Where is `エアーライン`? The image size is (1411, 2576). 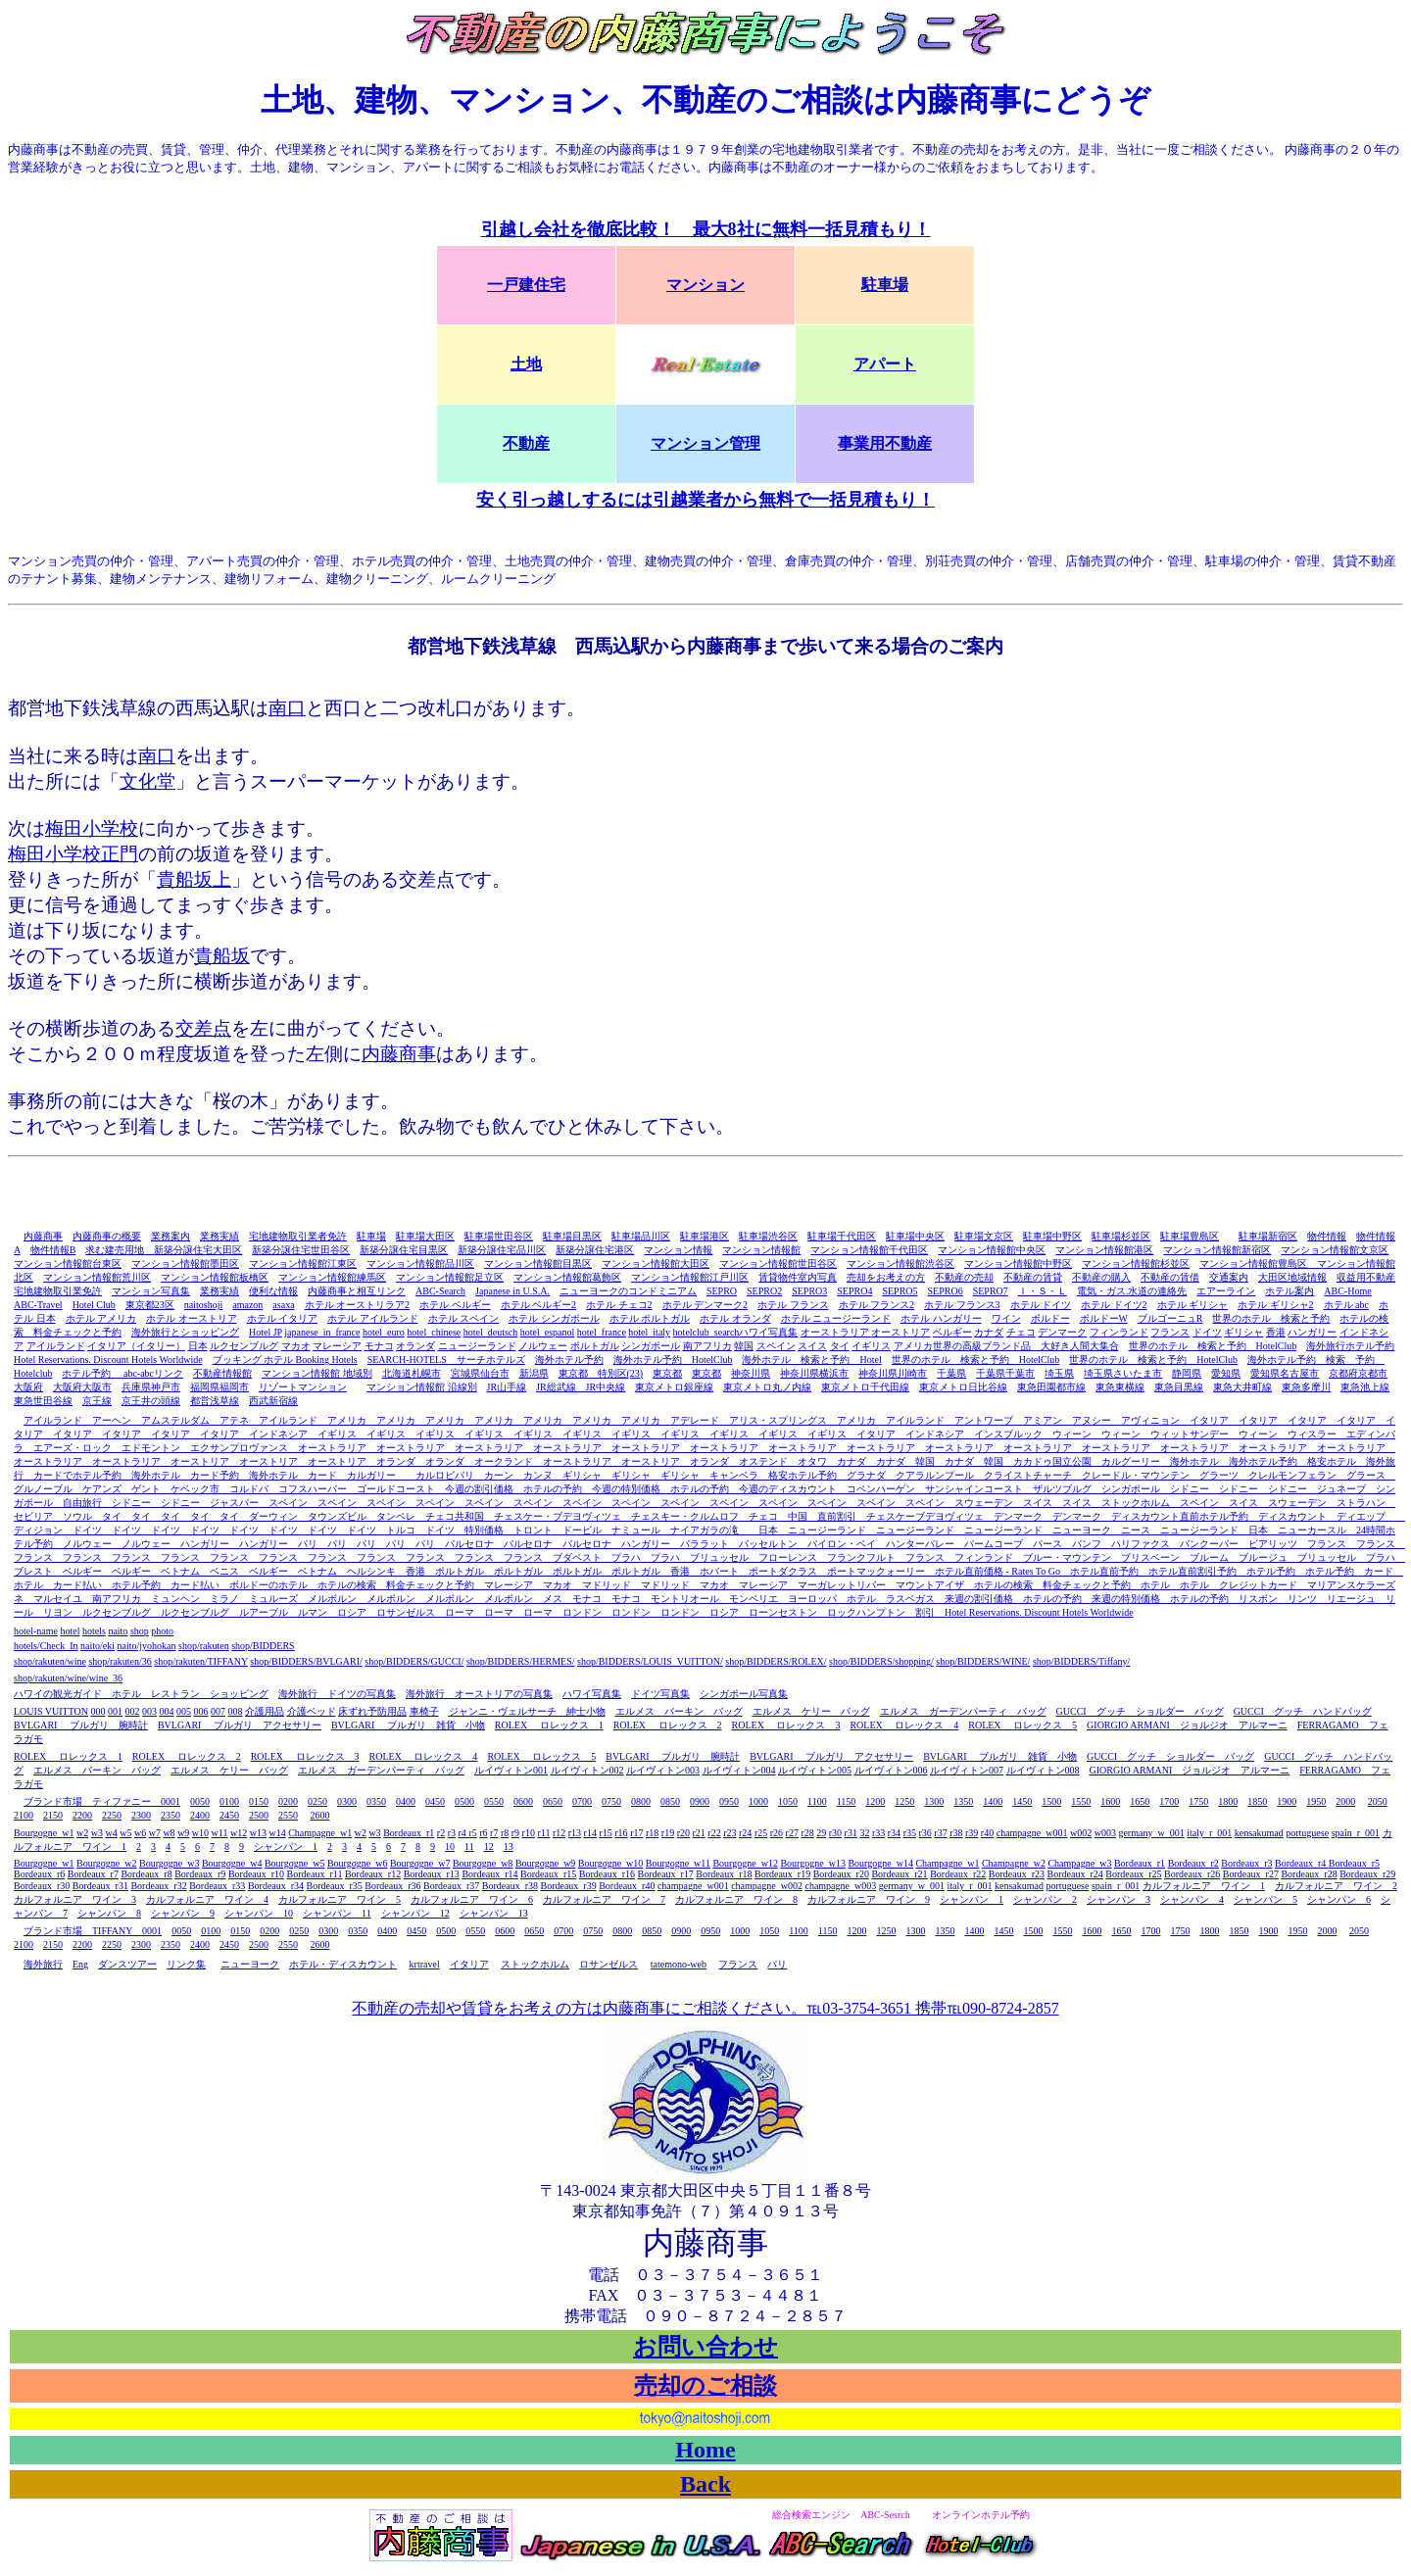
エアーライン is located at coordinates (1225, 1291).